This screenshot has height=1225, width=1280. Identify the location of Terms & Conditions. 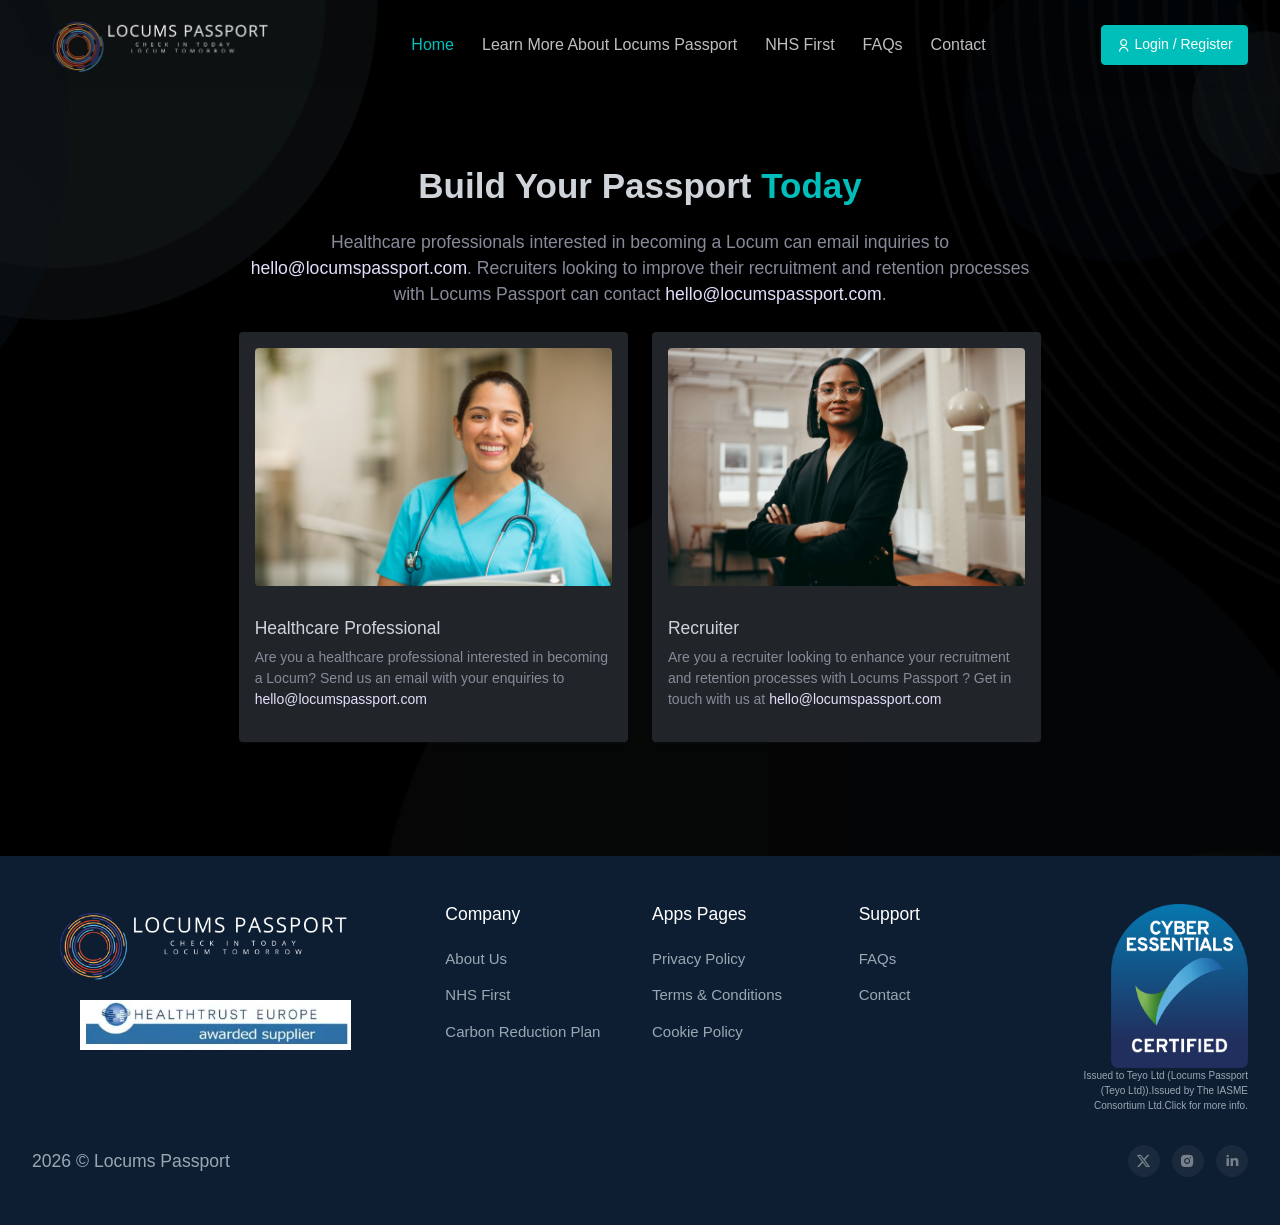
(717, 994).